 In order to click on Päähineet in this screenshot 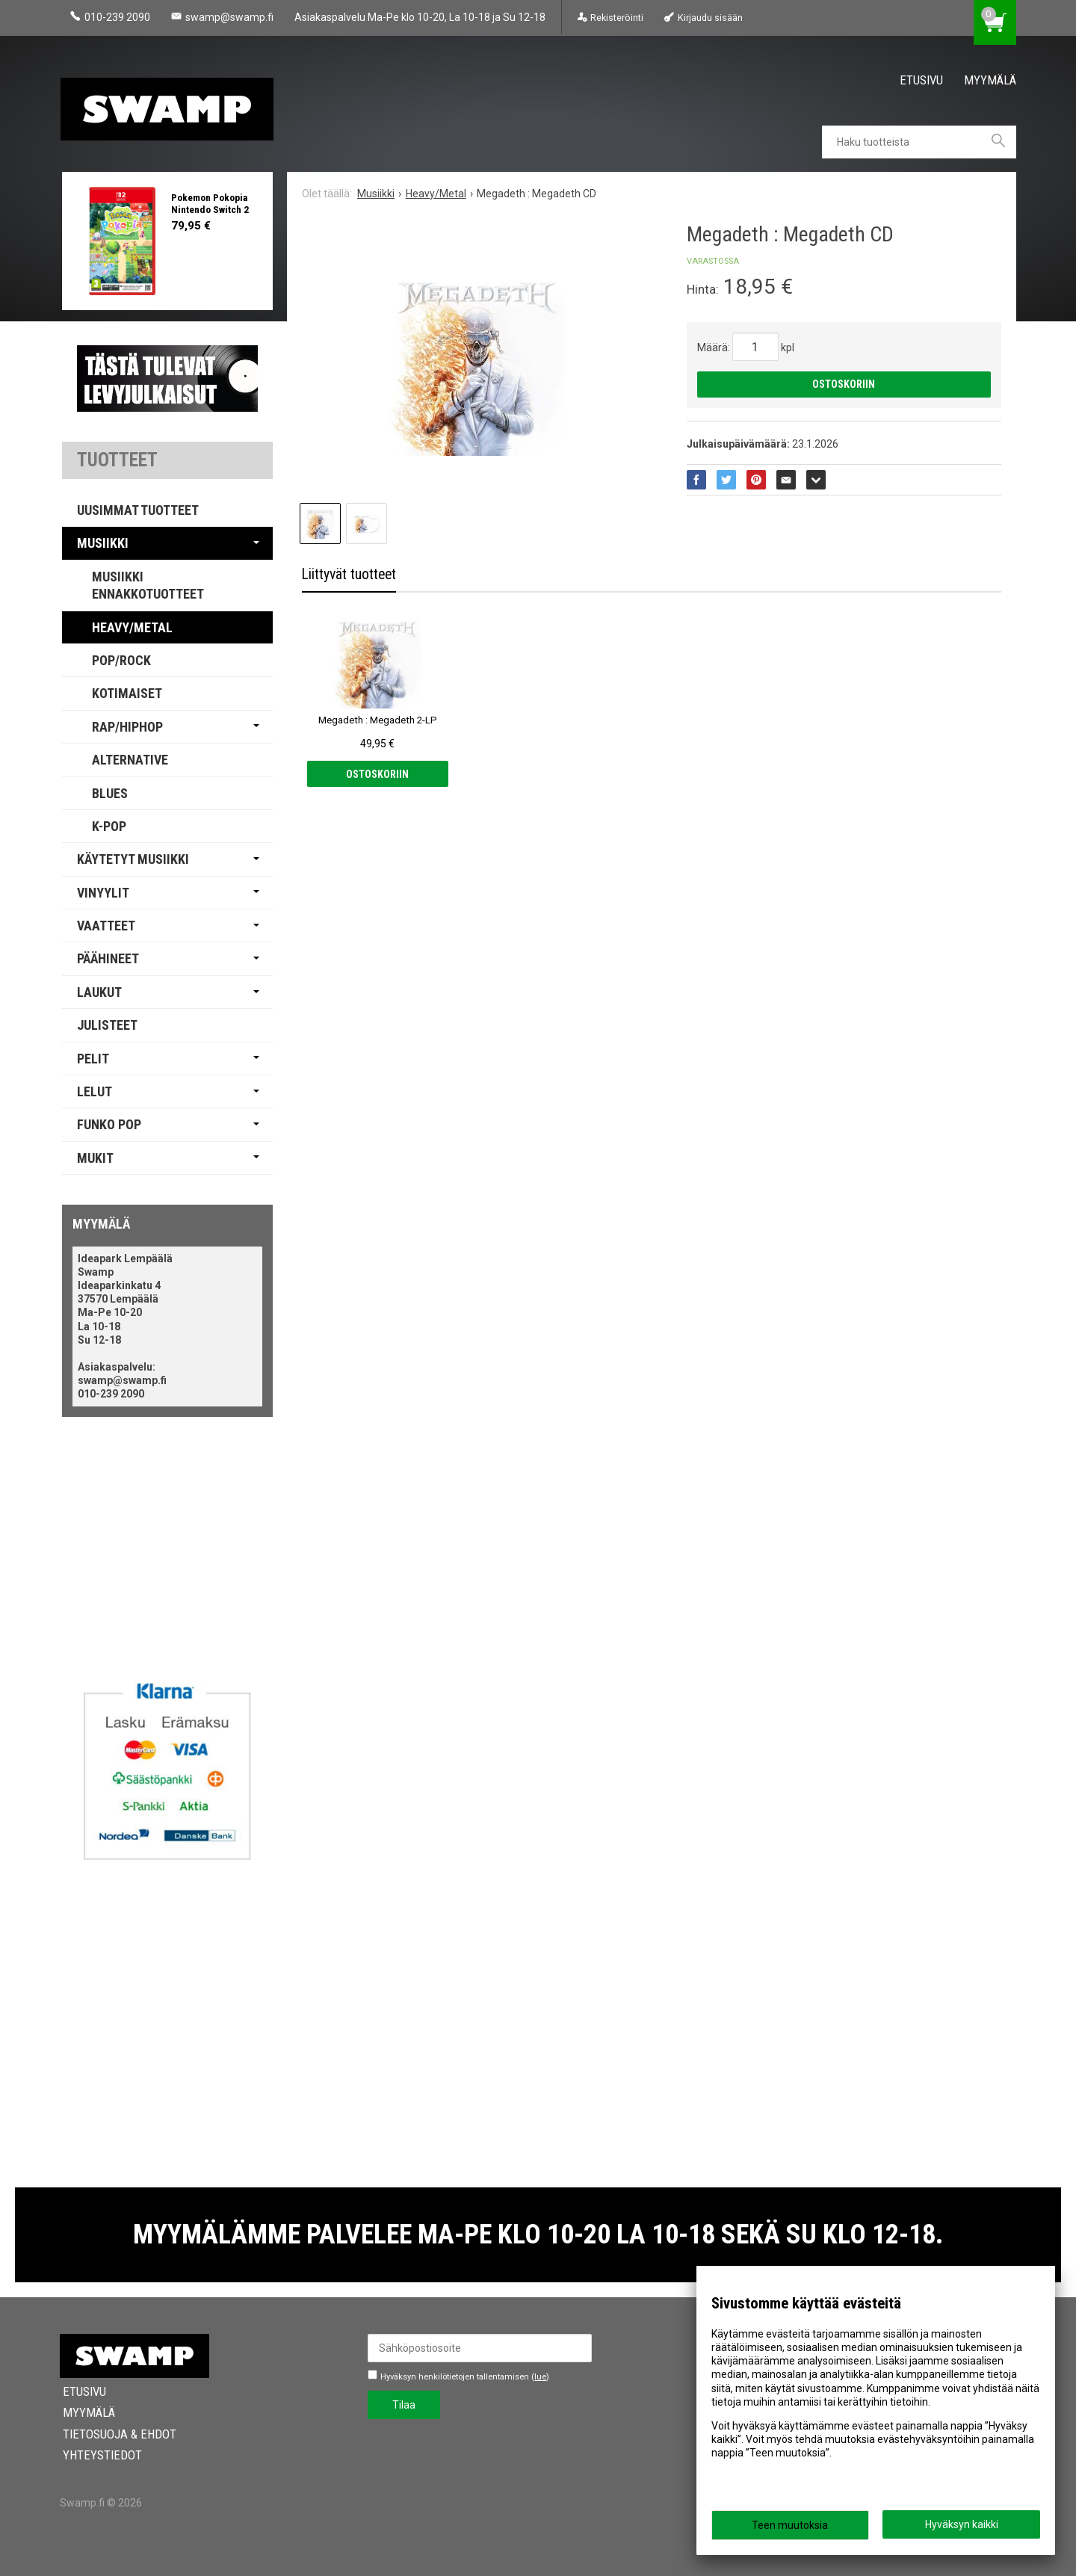, I will do `click(108, 958)`.